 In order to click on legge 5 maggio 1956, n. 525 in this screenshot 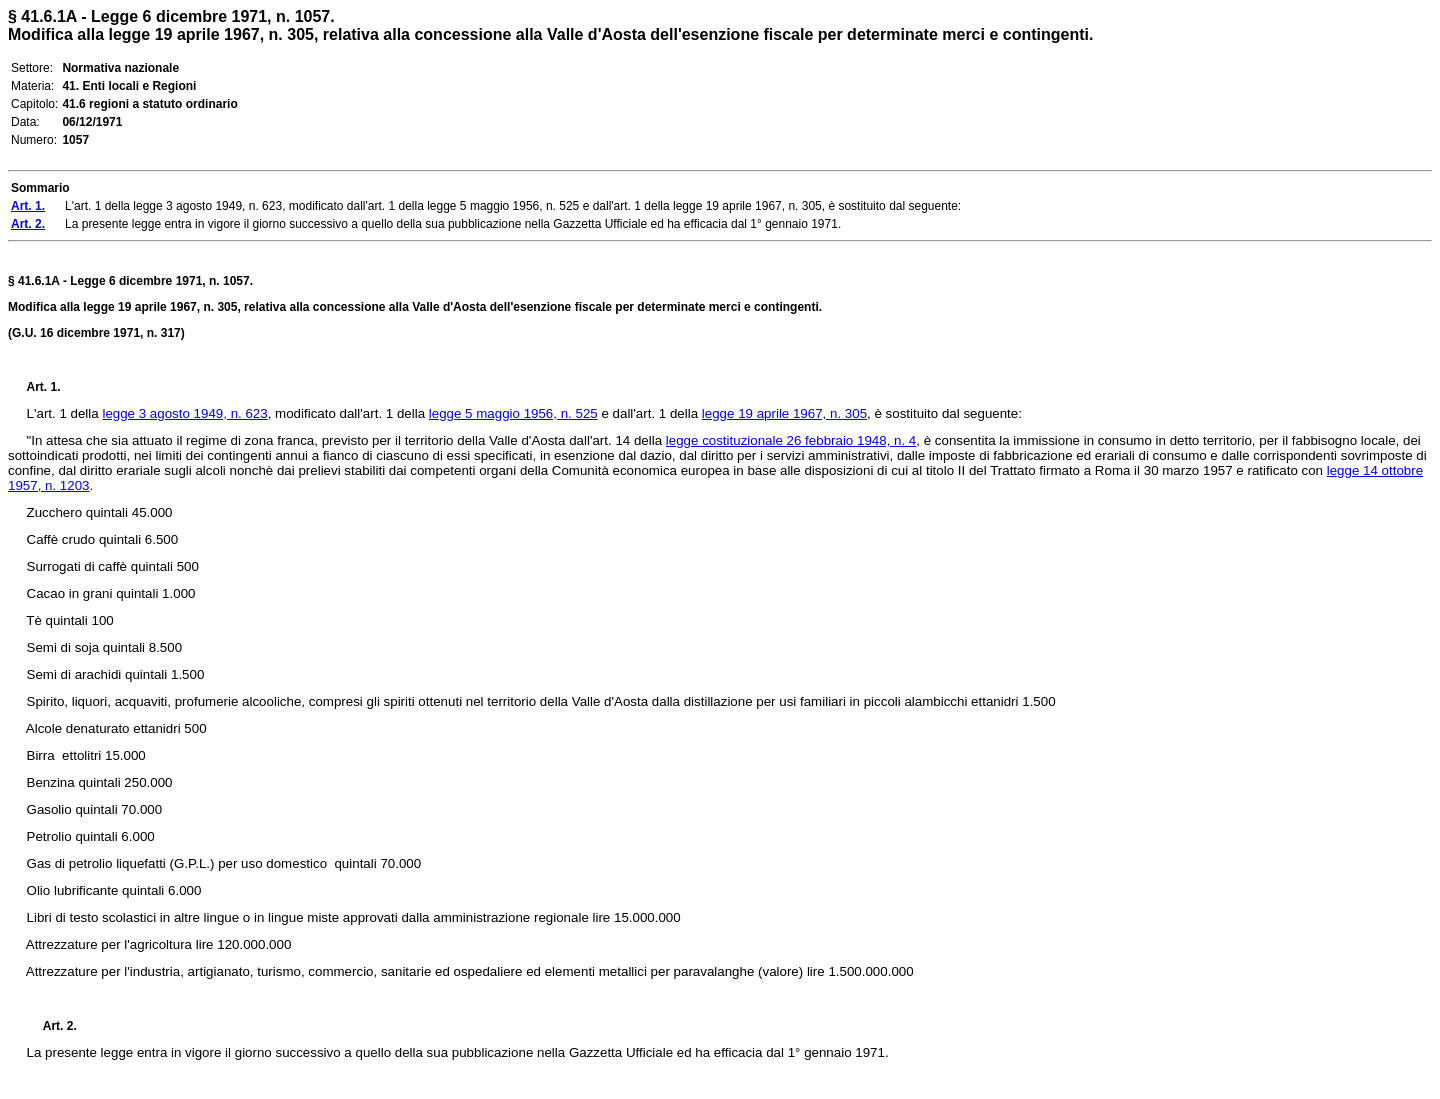, I will do `click(513, 413)`.